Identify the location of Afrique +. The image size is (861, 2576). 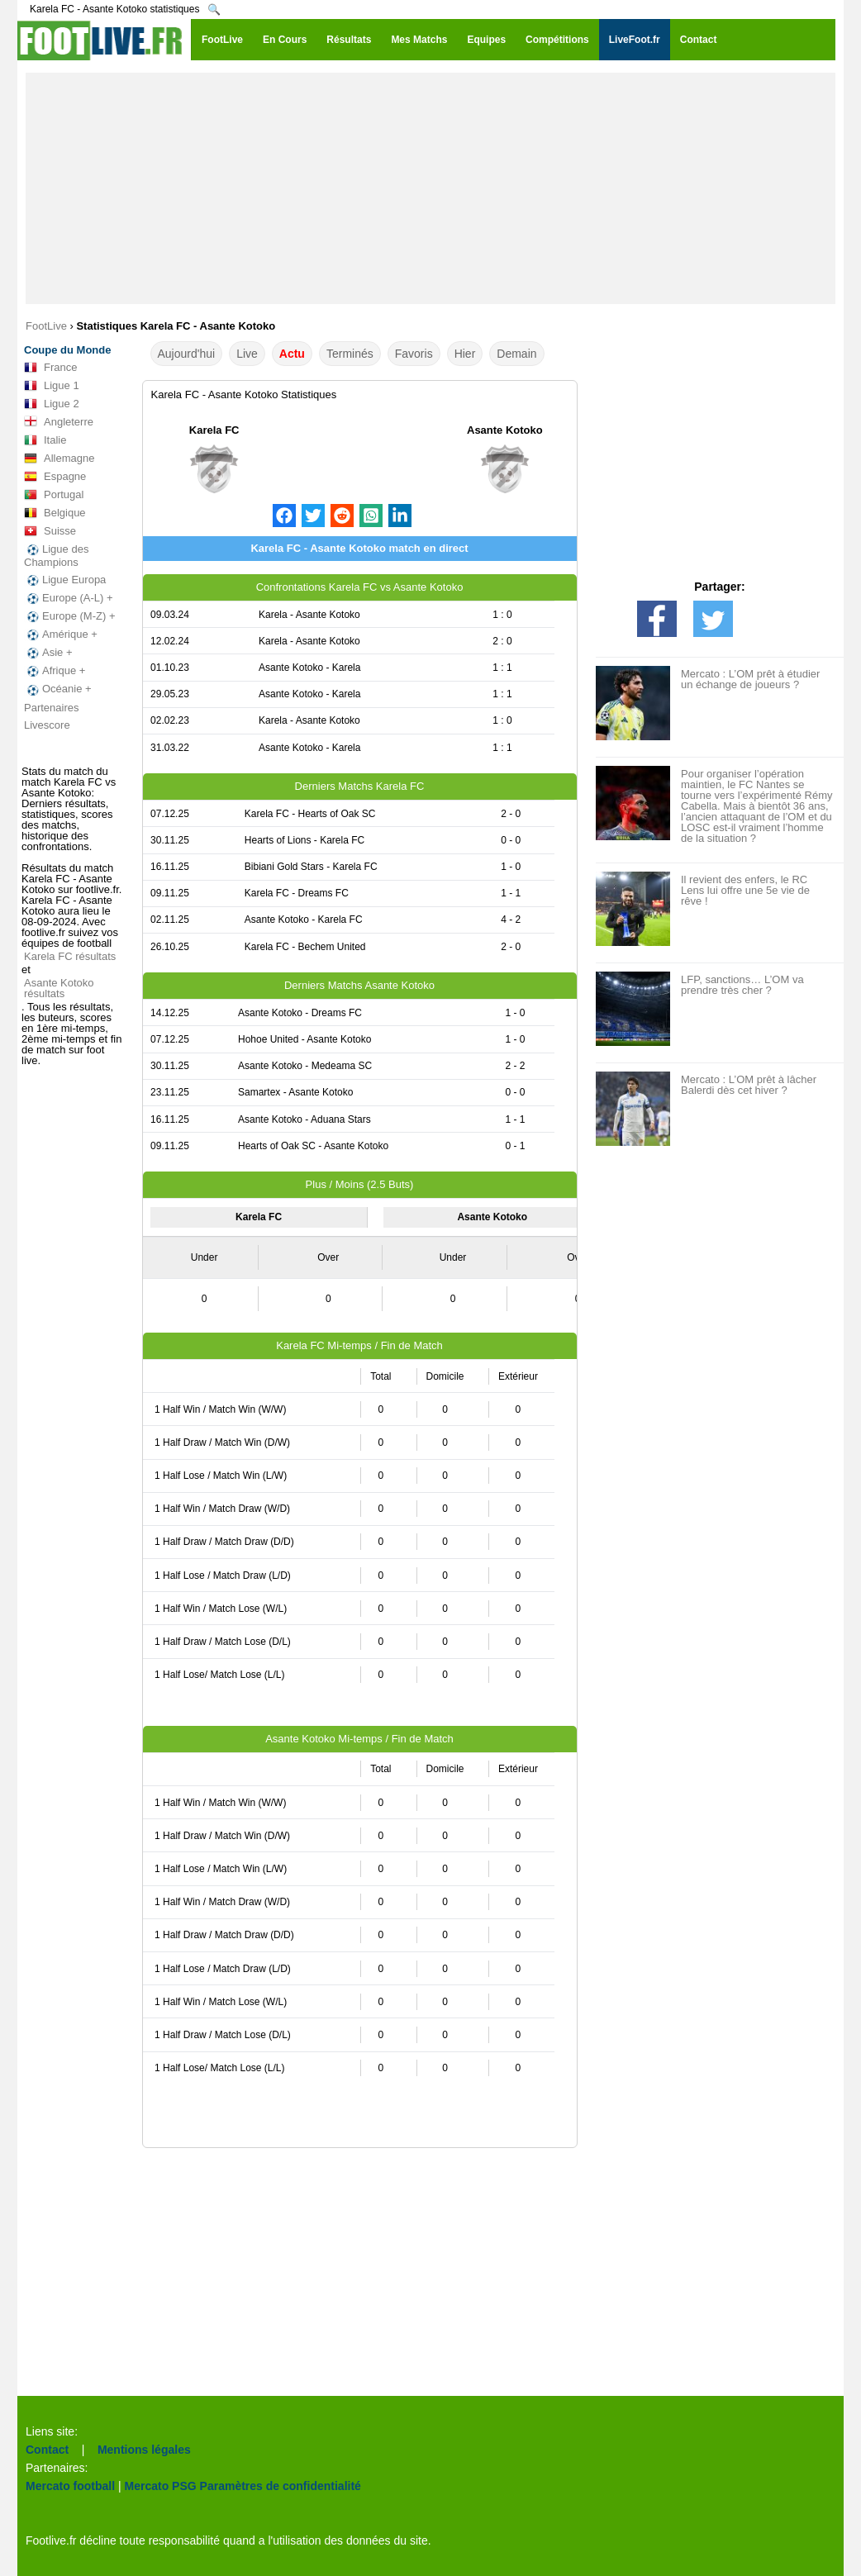
(54, 670).